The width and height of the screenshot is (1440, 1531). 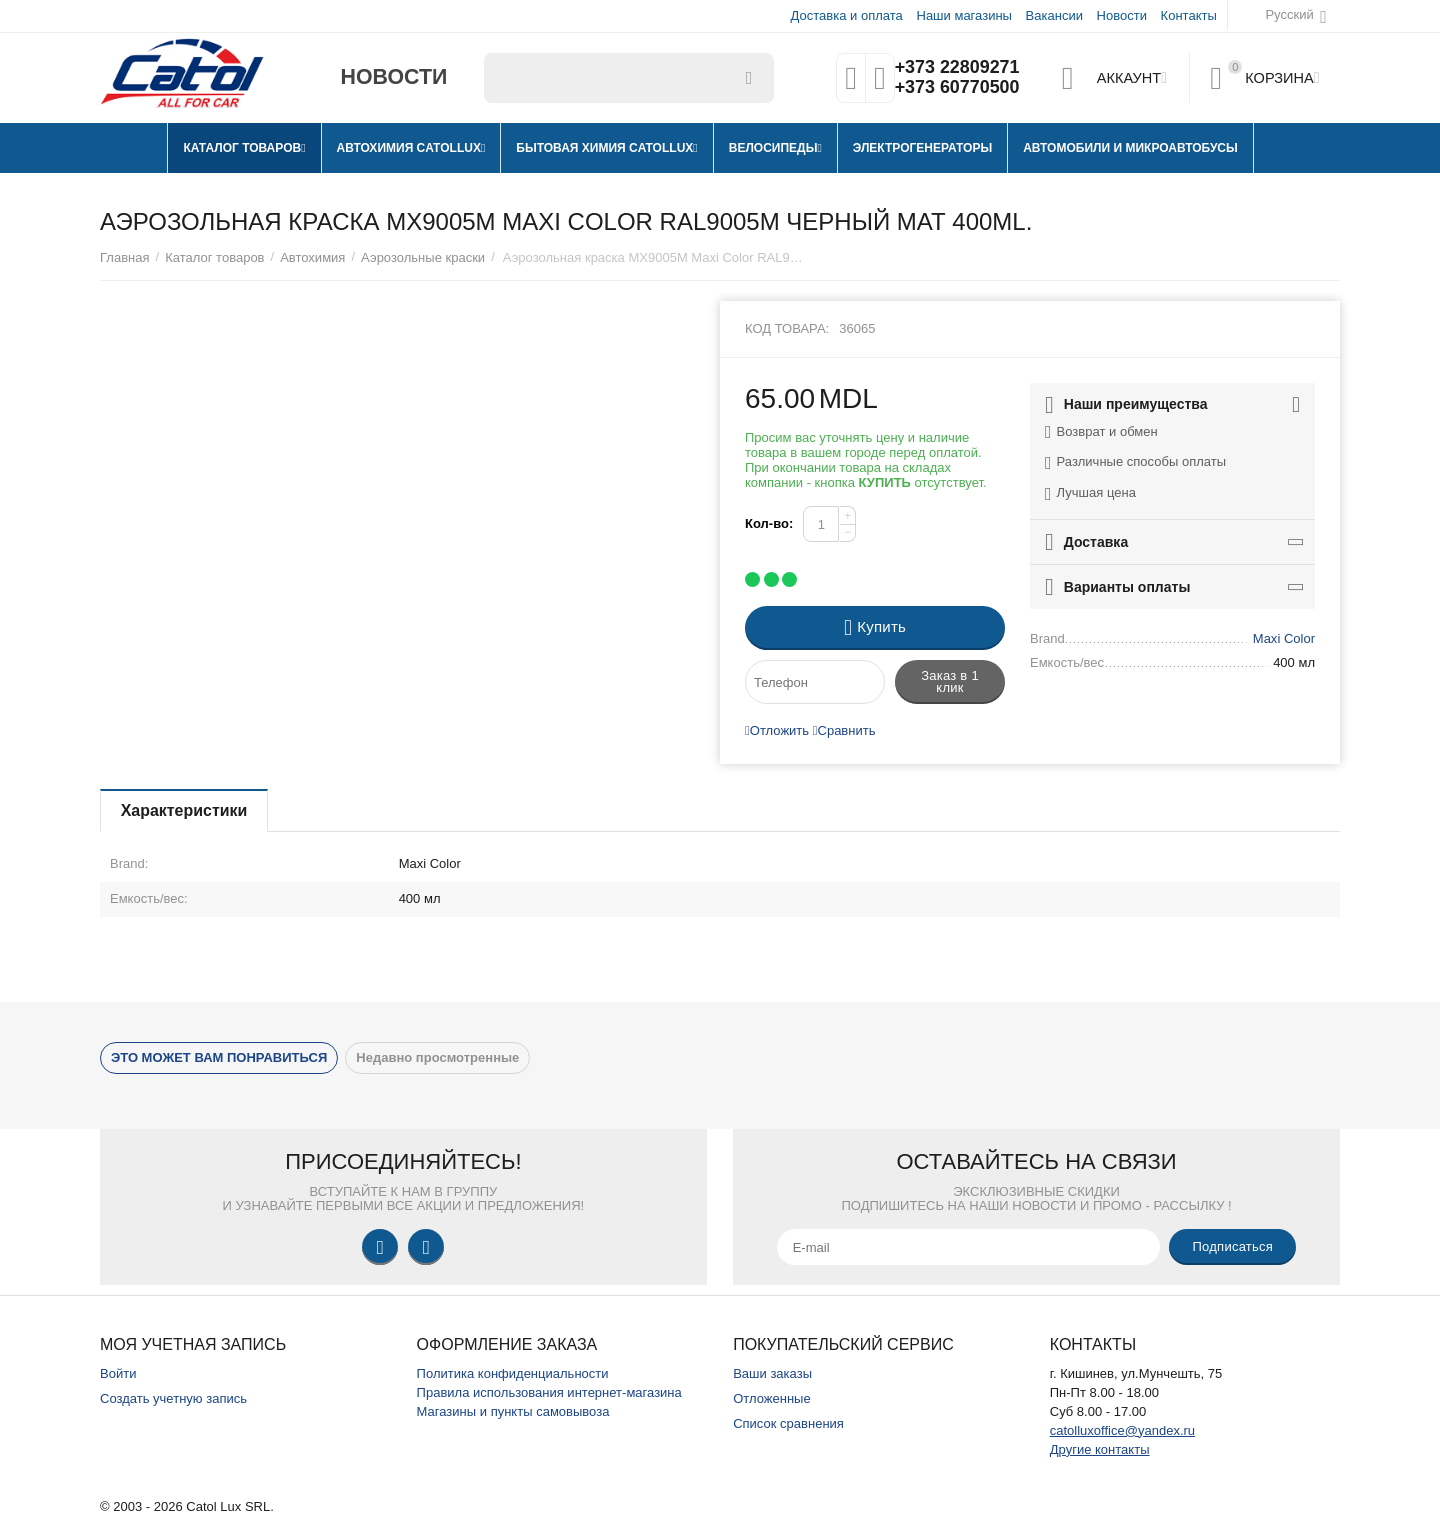 I want to click on +373 60770500, so click(x=957, y=88).